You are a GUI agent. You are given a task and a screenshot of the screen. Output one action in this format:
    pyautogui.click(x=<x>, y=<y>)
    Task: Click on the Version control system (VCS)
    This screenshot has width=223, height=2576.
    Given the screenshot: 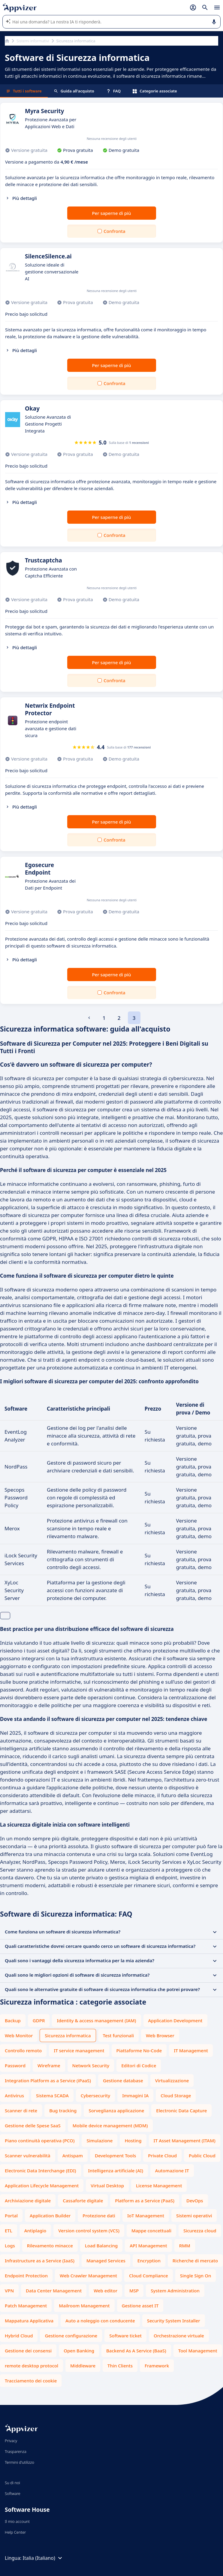 What is the action you would take?
    pyautogui.click(x=88, y=2231)
    